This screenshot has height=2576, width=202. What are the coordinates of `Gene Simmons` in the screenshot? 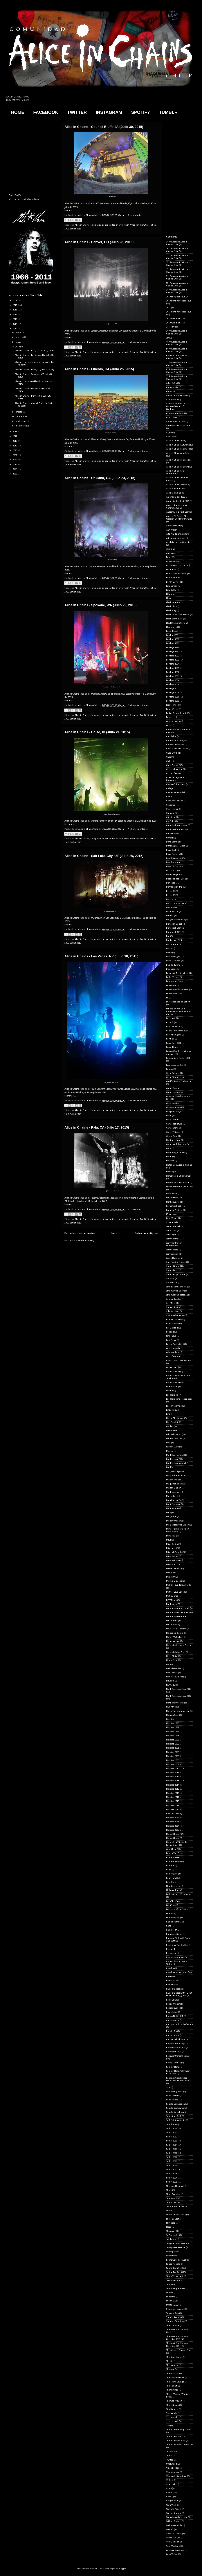 It's located at (173, 1077).